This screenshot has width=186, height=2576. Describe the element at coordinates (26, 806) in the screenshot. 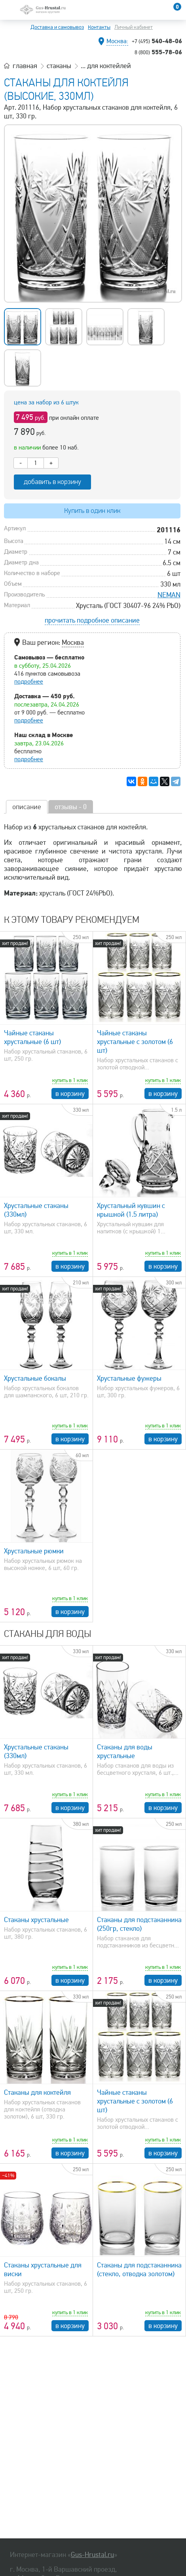

I see `описание` at that location.